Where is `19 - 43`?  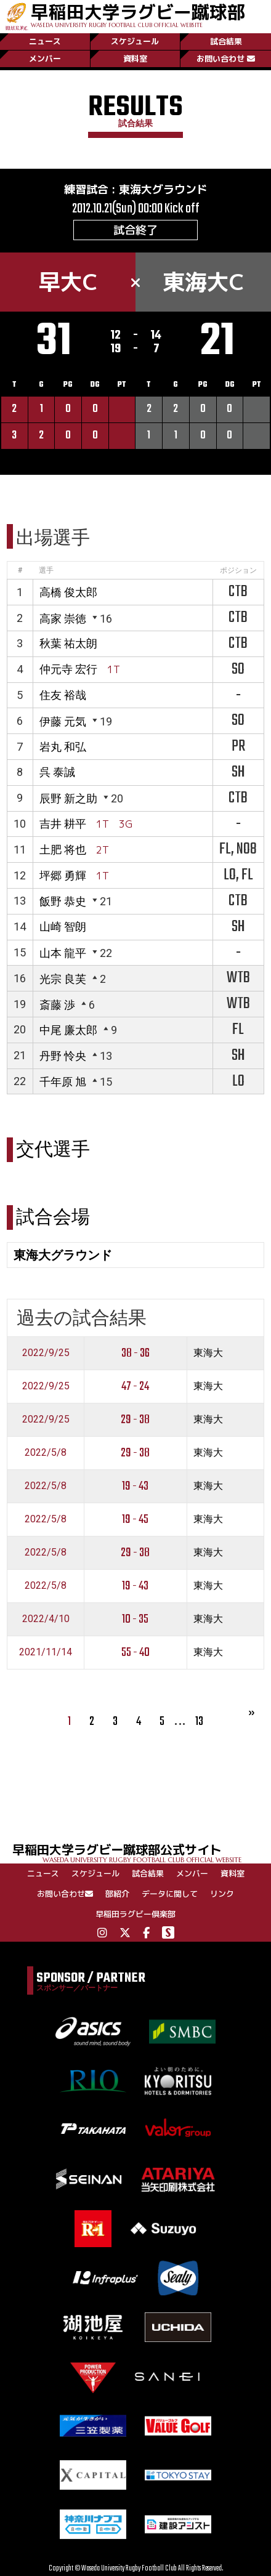 19 - 43 is located at coordinates (135, 1486).